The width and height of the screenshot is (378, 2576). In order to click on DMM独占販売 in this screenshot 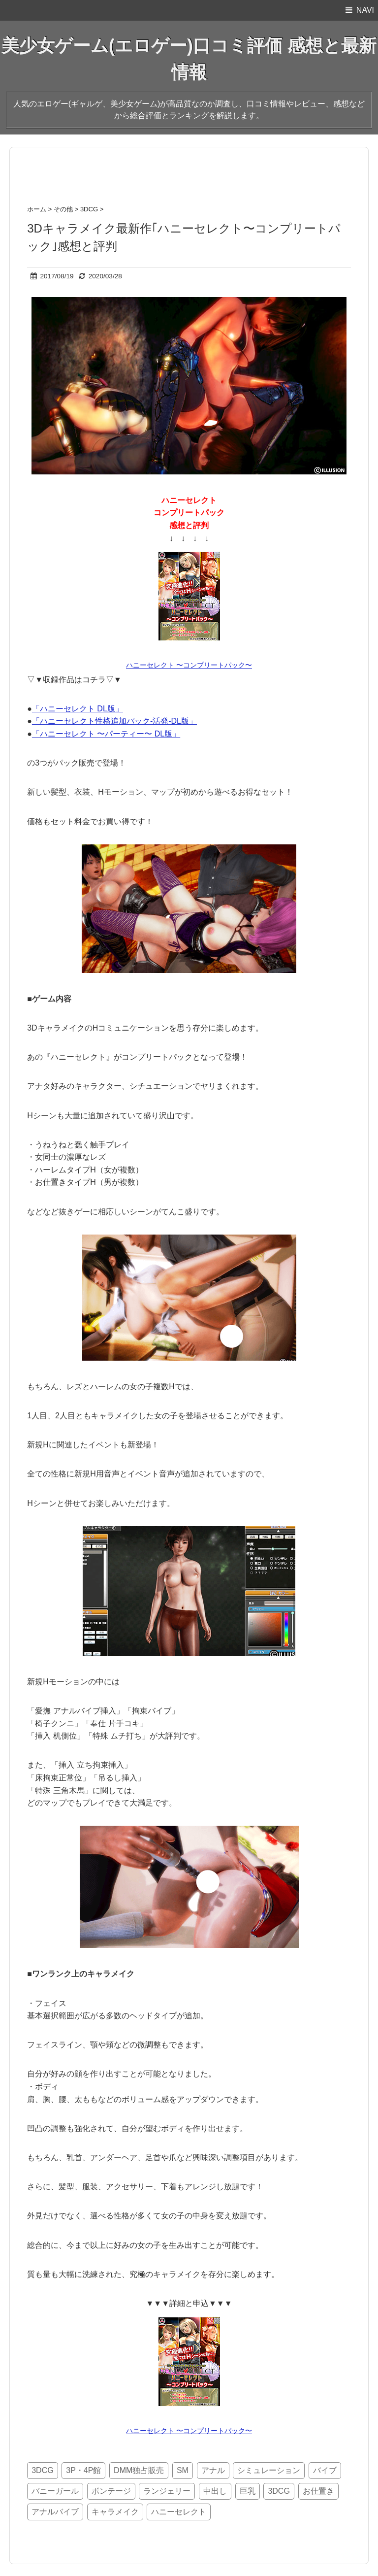, I will do `click(139, 2470)`.